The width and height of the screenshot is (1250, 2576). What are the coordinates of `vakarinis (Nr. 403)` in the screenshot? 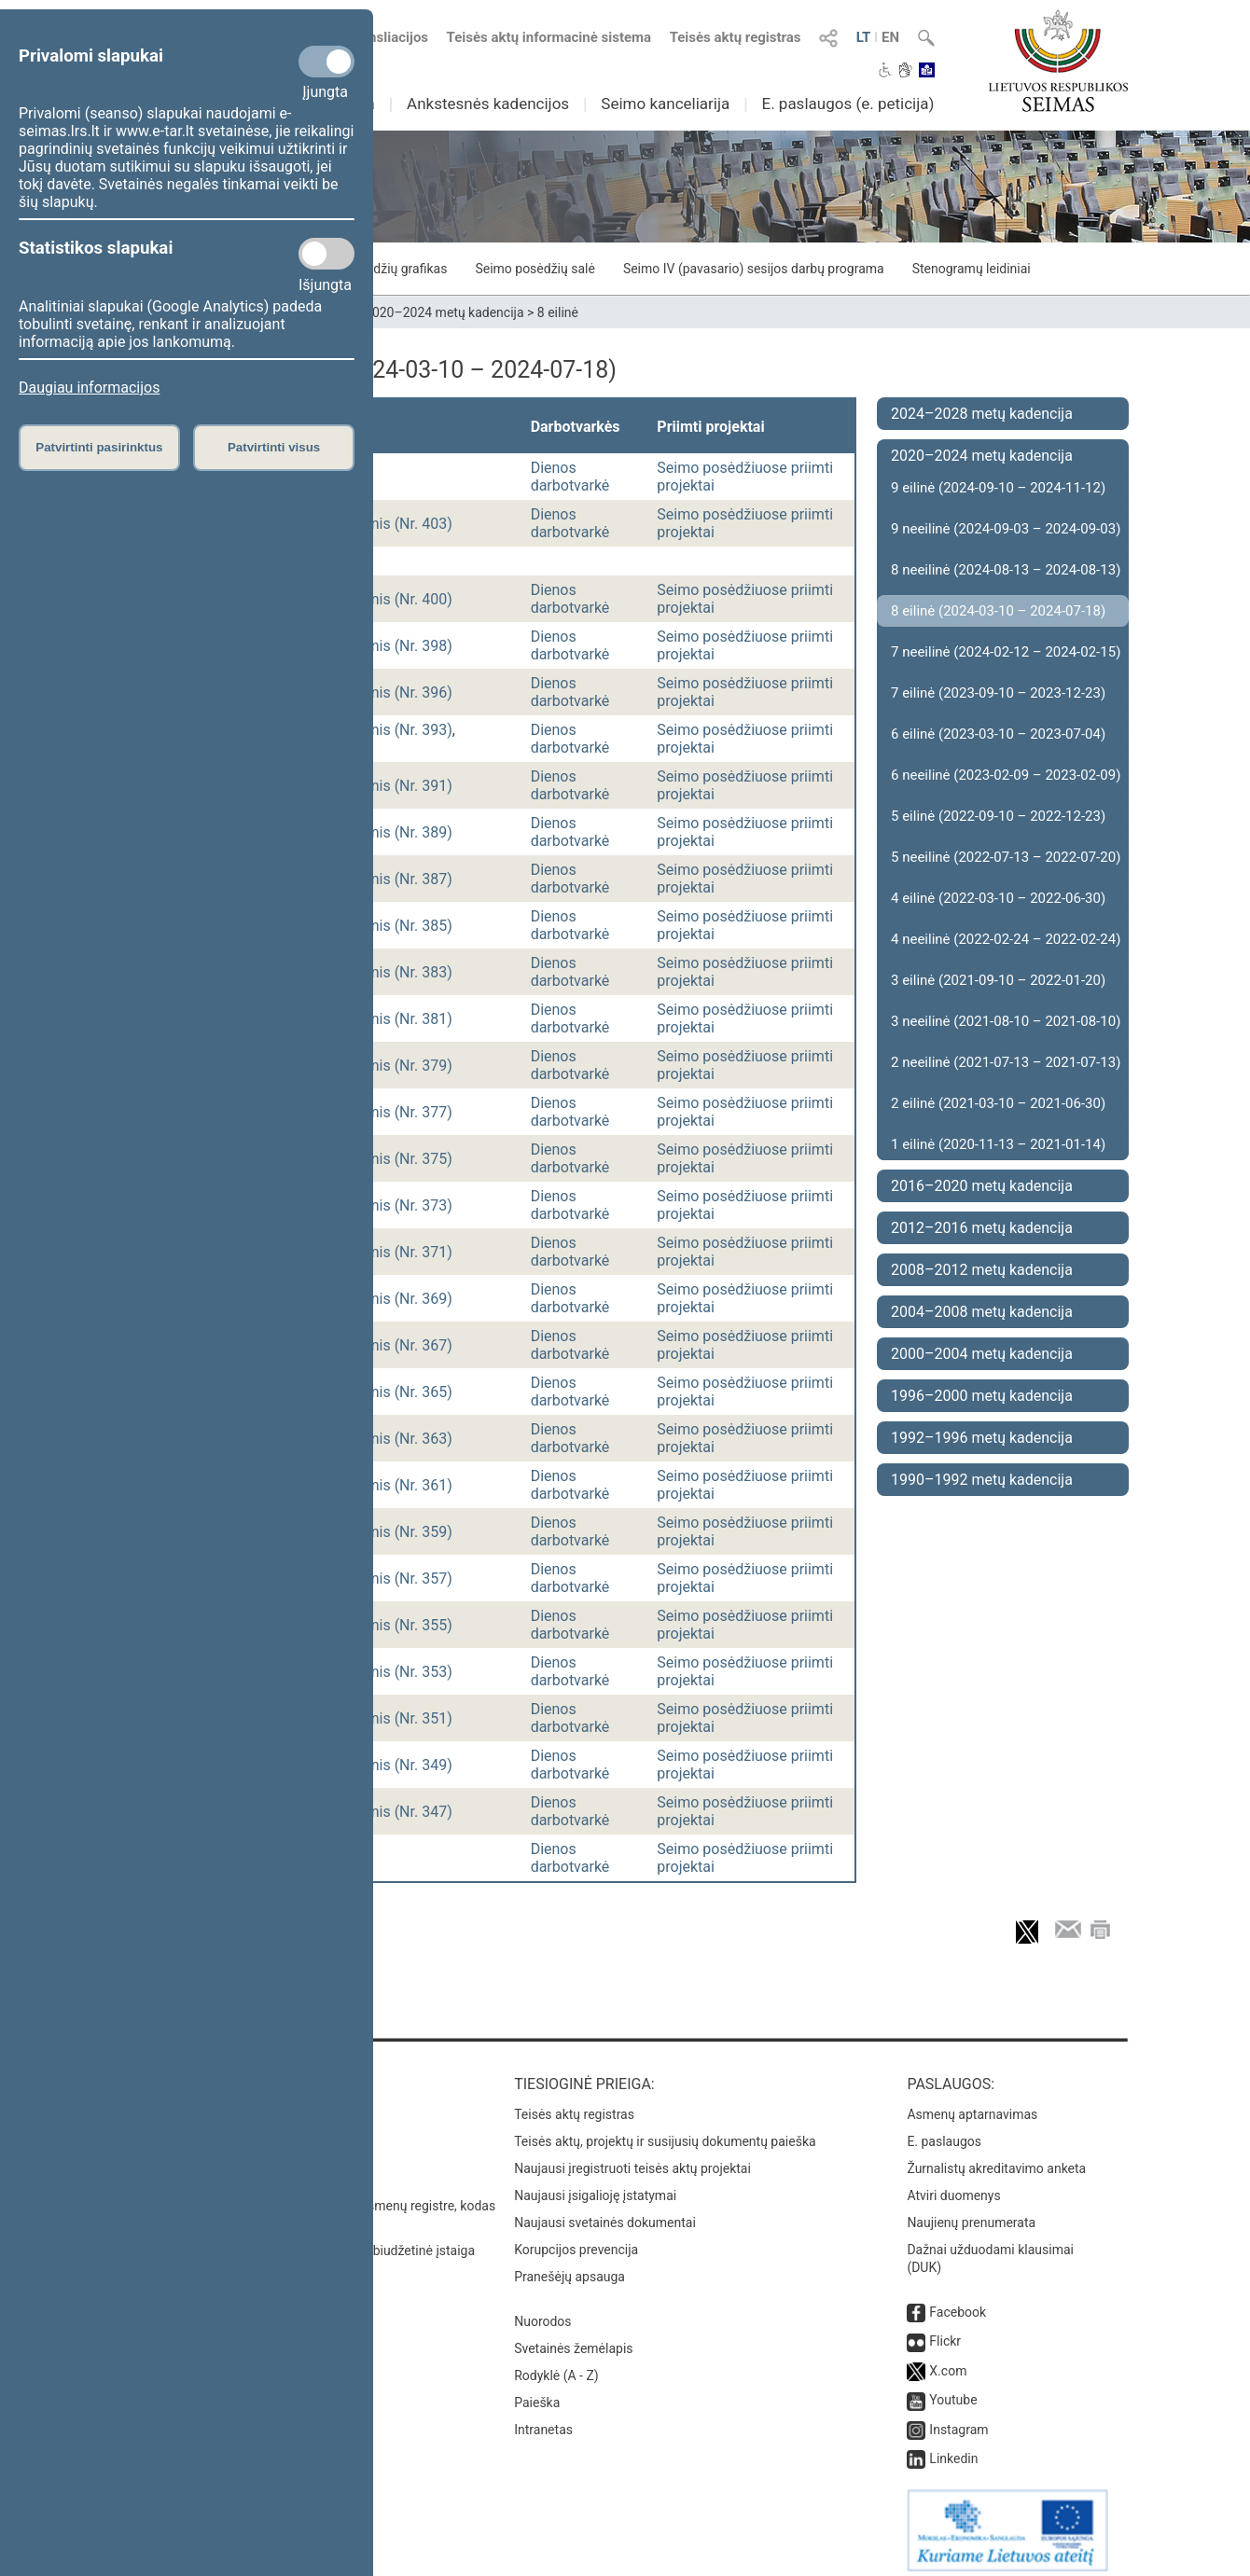 It's located at (391, 524).